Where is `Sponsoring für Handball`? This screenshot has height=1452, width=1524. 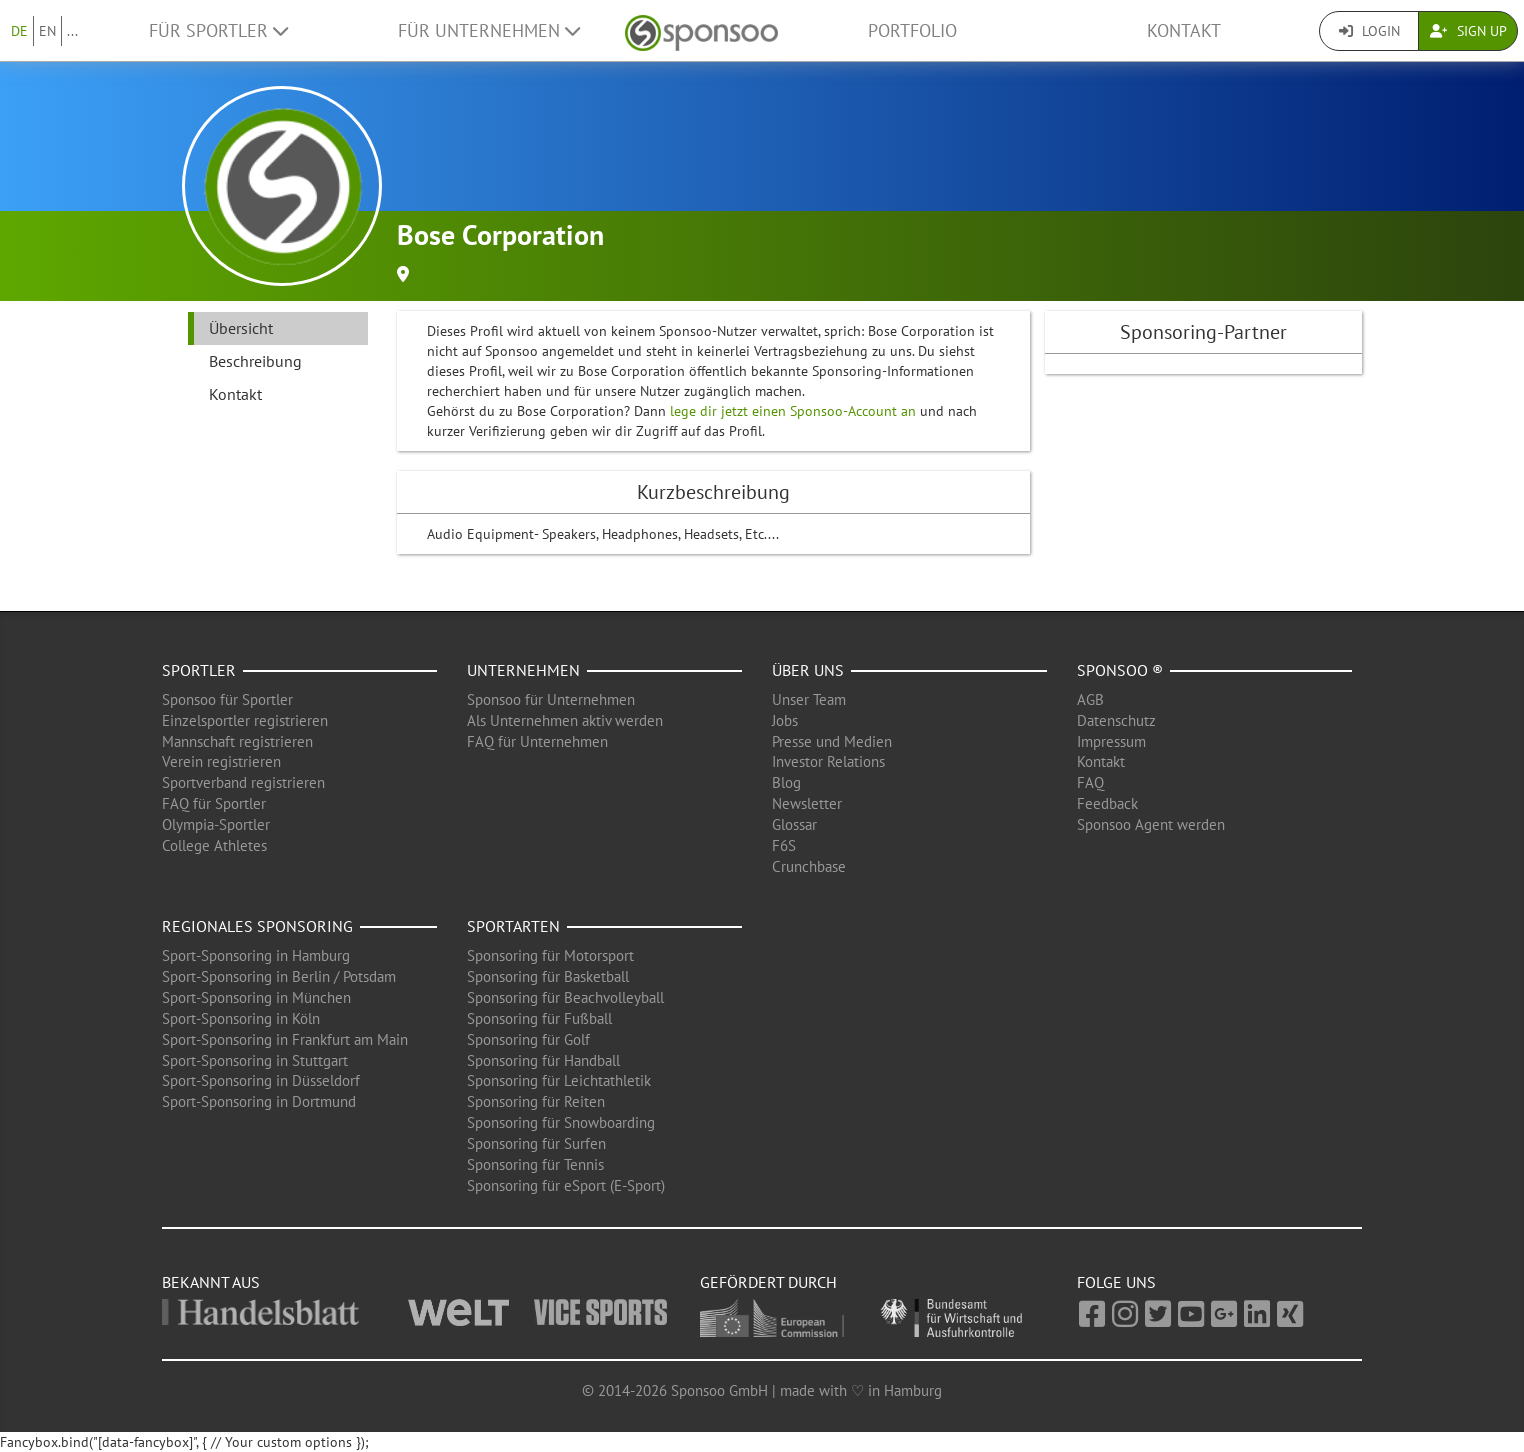
Sponsoring für Handball is located at coordinates (543, 1060).